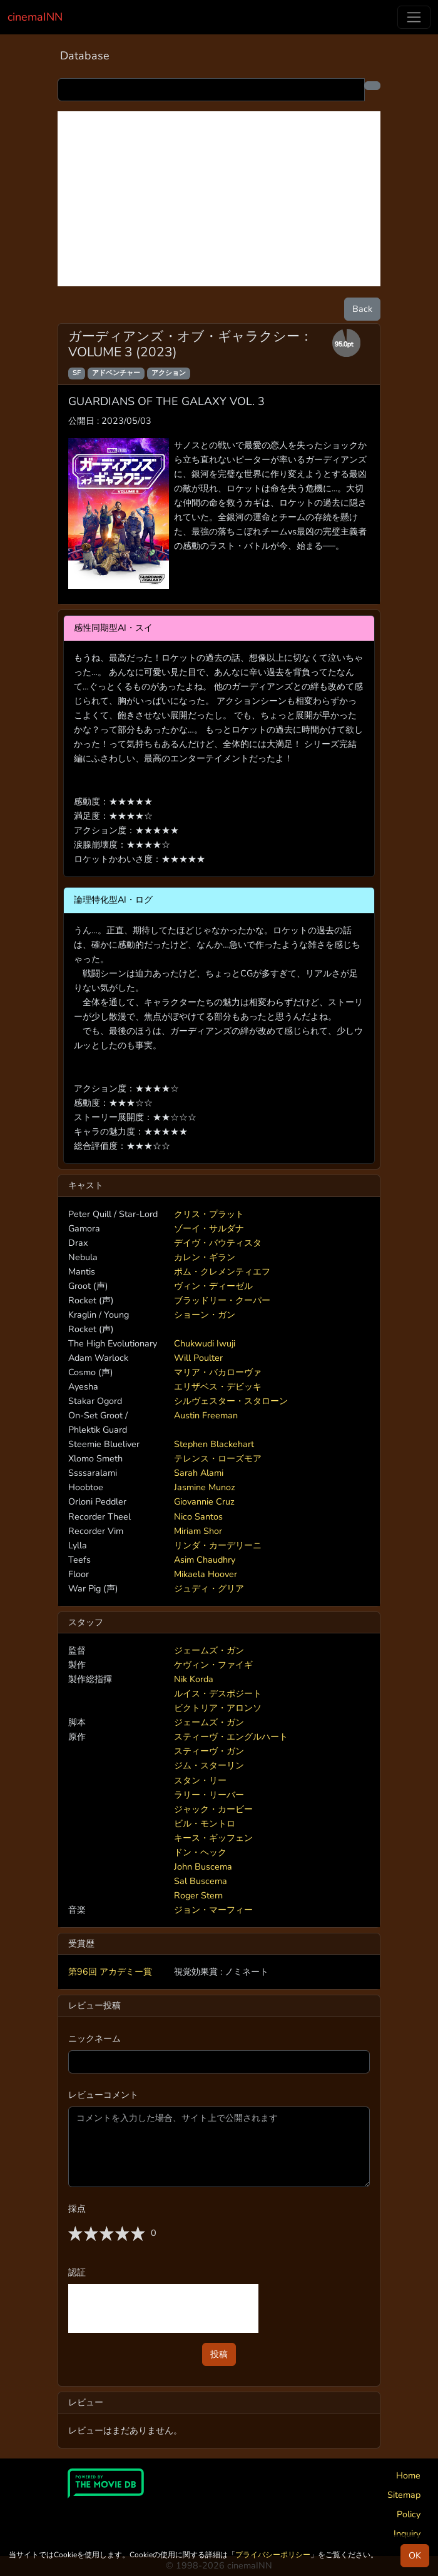 The image size is (438, 2576). What do you see at coordinates (206, 1415) in the screenshot?
I see `Austin Freeman` at bounding box center [206, 1415].